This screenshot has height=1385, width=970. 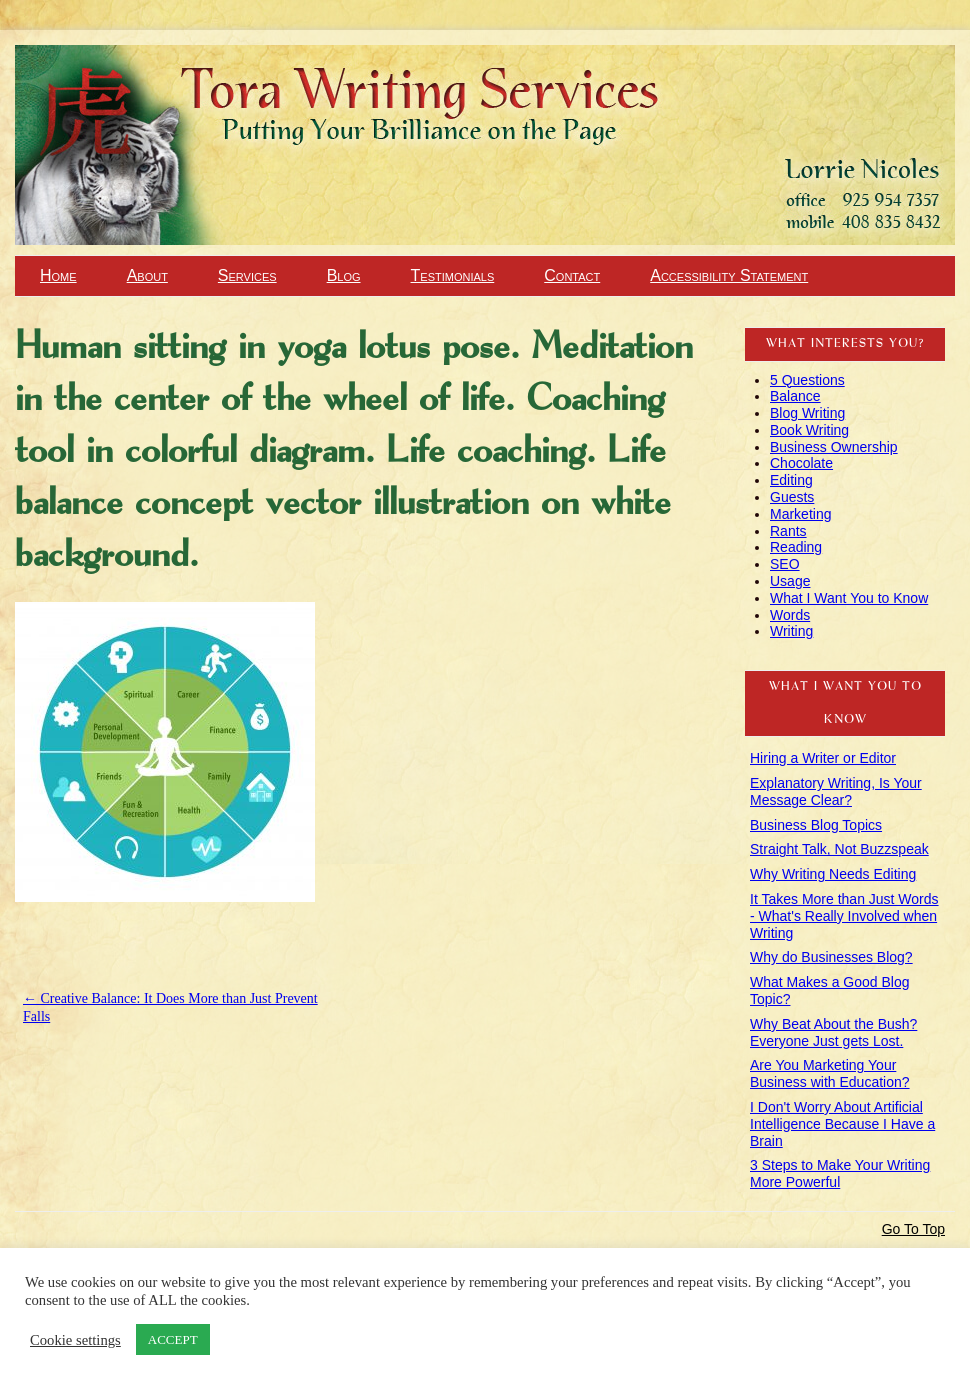 I want to click on ACCEPT [button], so click(x=173, y=1339).